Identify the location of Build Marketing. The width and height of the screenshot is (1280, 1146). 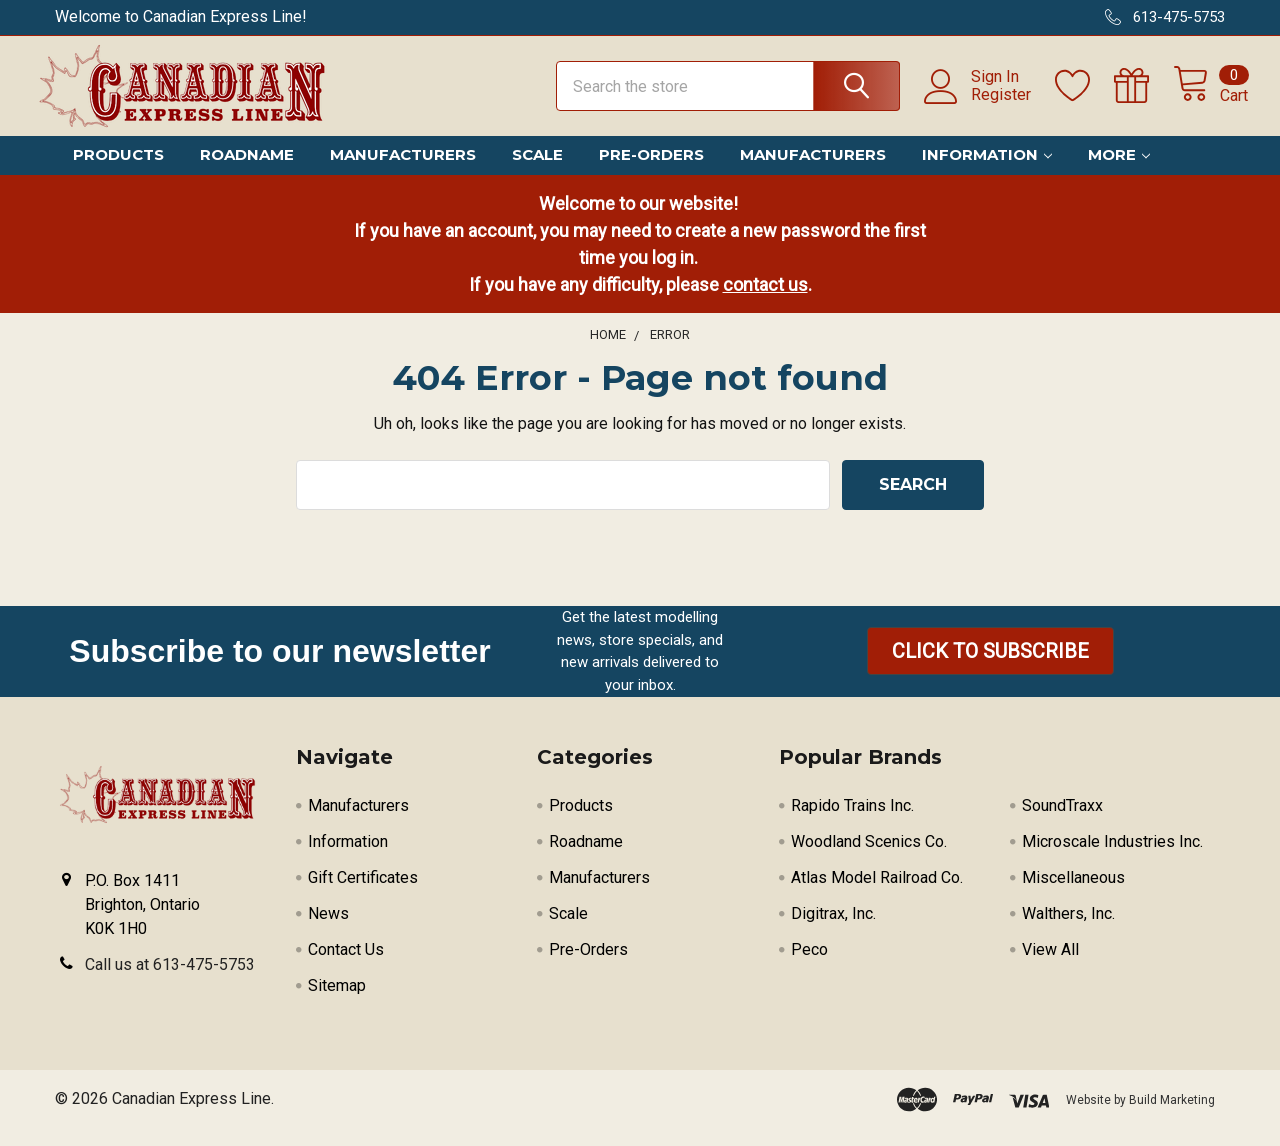
(1172, 1117).